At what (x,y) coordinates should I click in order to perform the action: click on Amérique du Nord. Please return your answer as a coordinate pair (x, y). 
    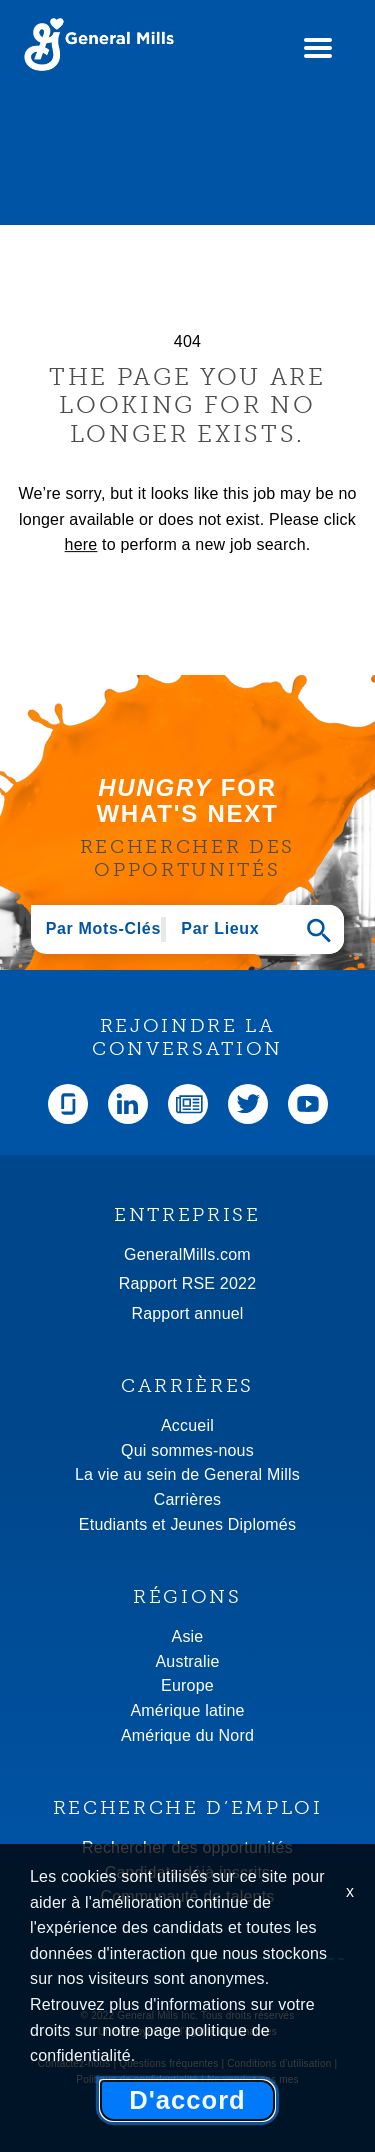
    Looking at the image, I should click on (187, 1735).